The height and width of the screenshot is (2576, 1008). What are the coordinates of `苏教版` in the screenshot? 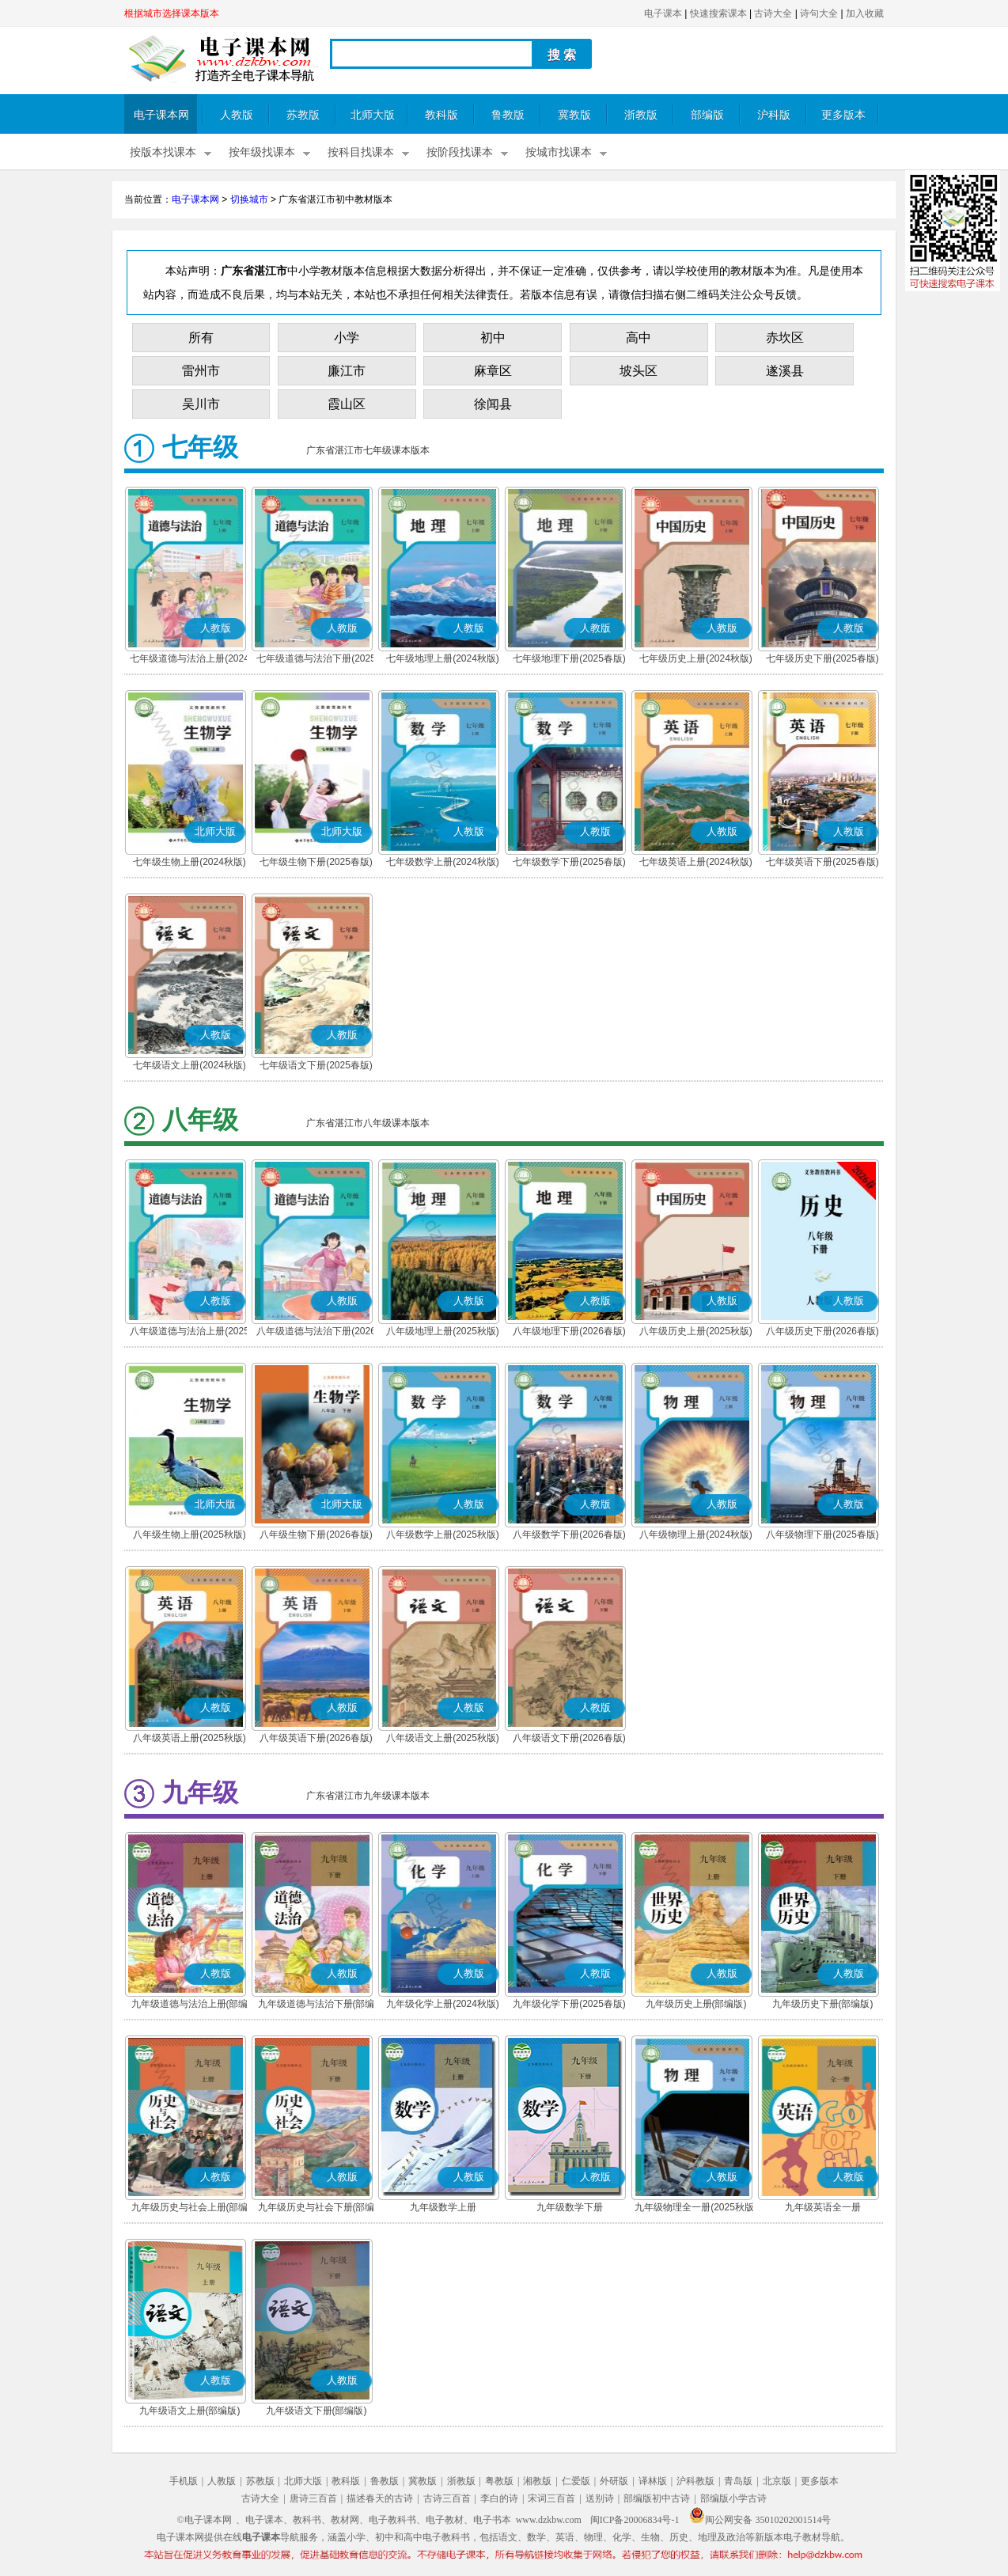 It's located at (303, 115).